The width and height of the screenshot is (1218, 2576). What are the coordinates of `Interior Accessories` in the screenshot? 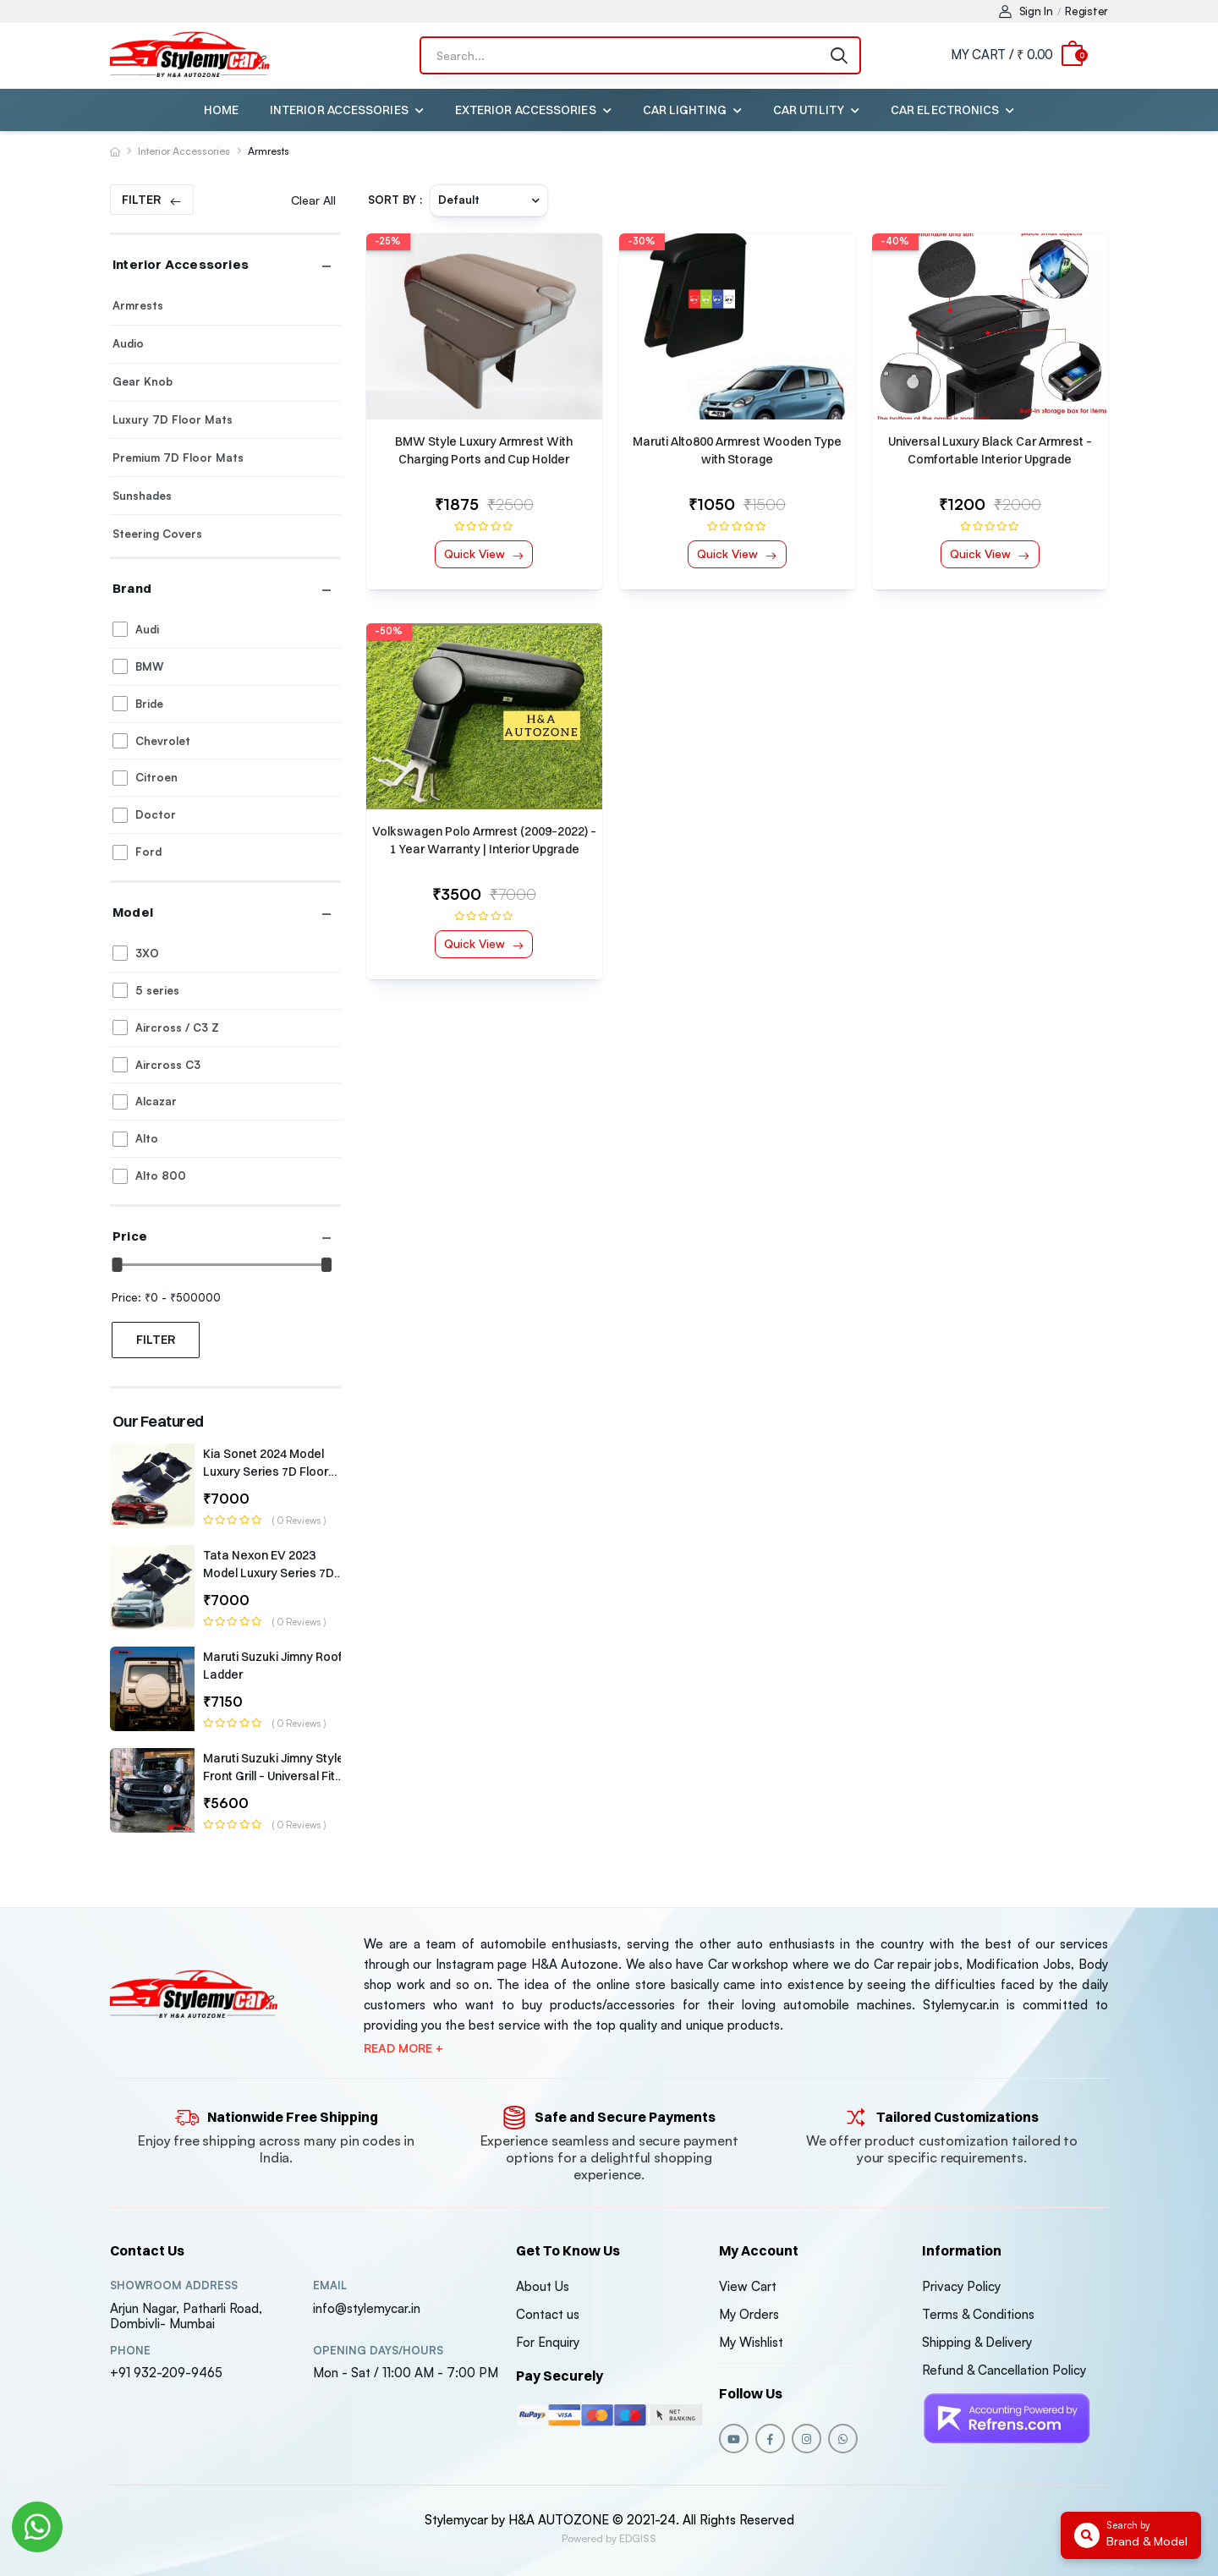 It's located at (339, 110).